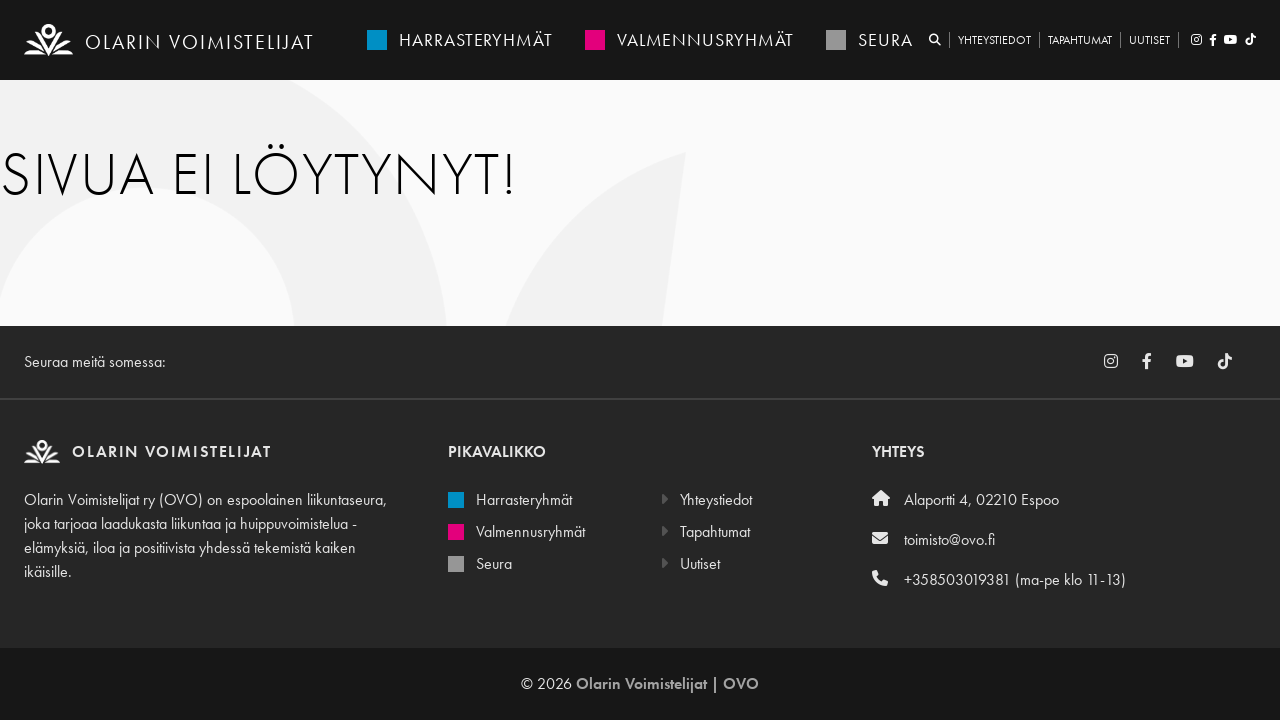  Describe the element at coordinates (1149, 40) in the screenshot. I see `Uutiset` at that location.